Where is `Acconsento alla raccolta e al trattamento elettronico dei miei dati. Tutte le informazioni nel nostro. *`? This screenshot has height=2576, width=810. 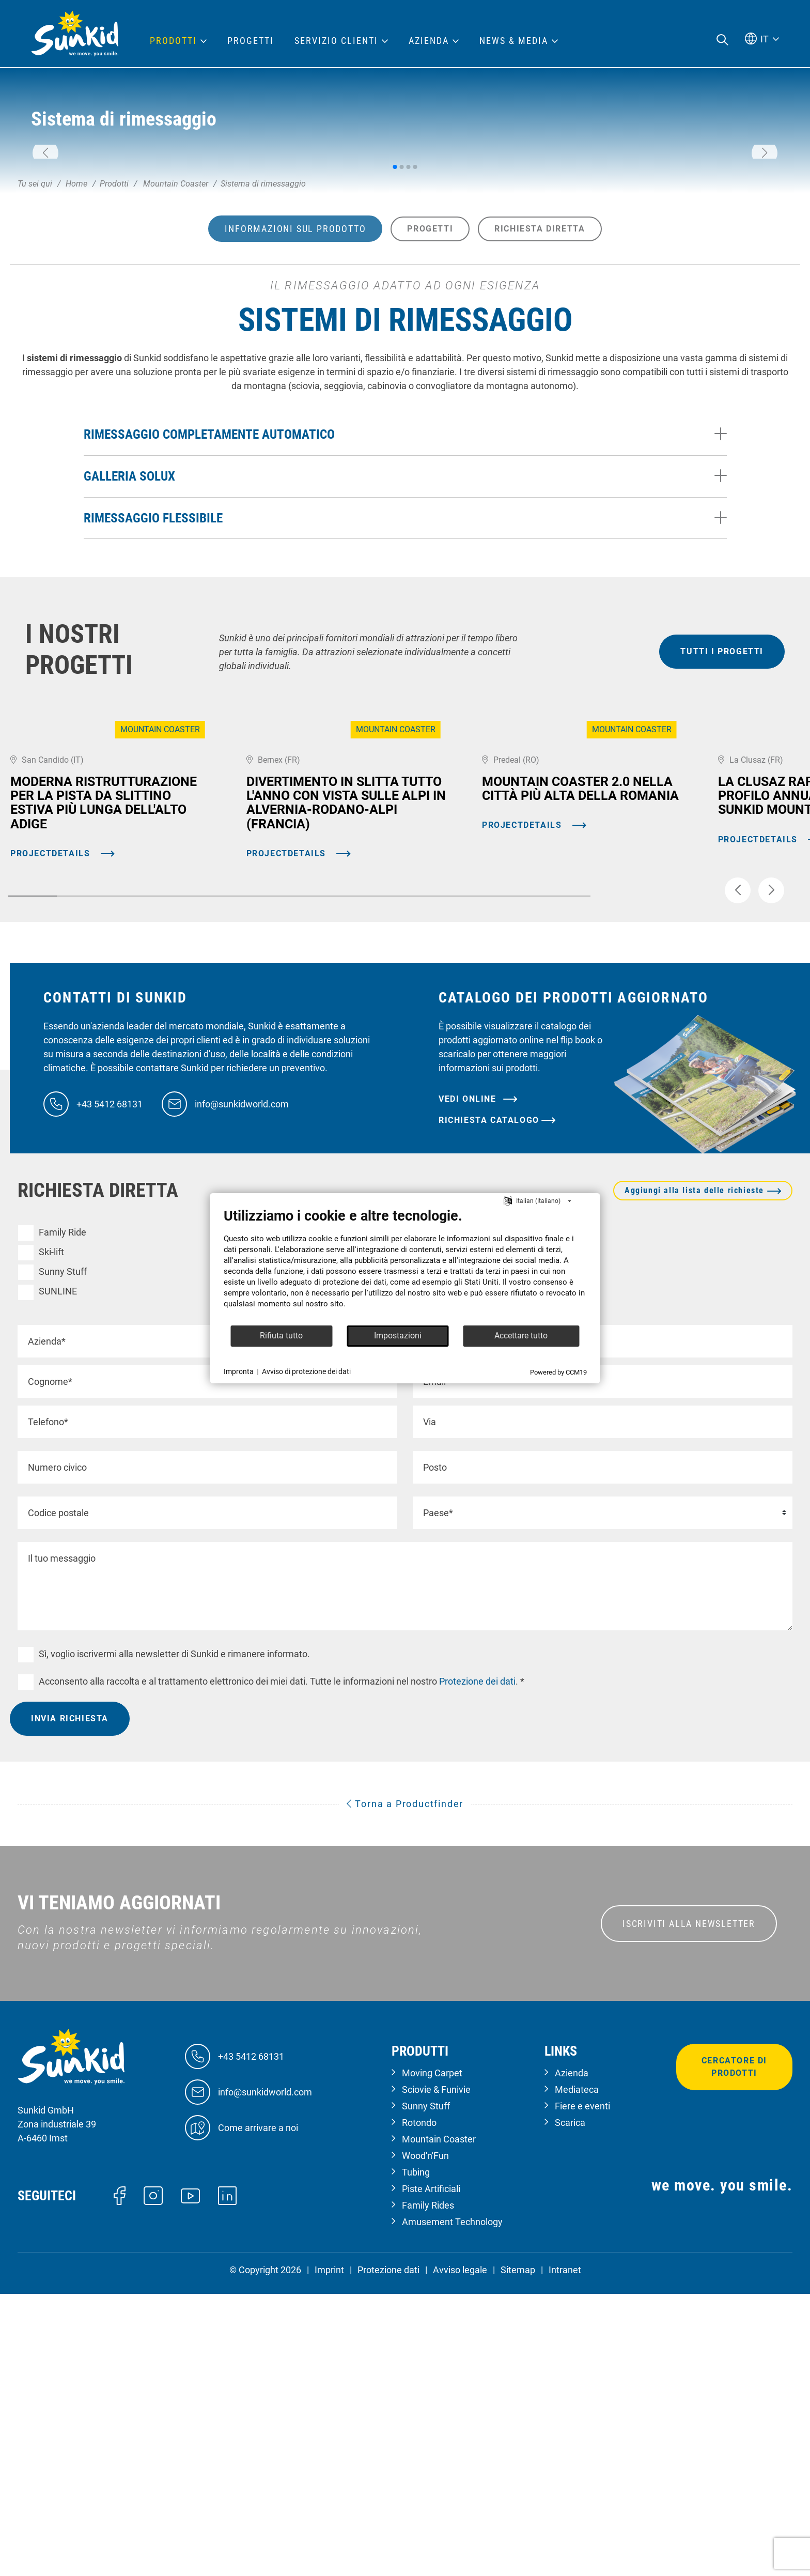
Acconsento alla raccolta e al trattamento elettronico dei miei dati. Tutte le informazioni nel nostro. * is located at coordinates (281, 1963).